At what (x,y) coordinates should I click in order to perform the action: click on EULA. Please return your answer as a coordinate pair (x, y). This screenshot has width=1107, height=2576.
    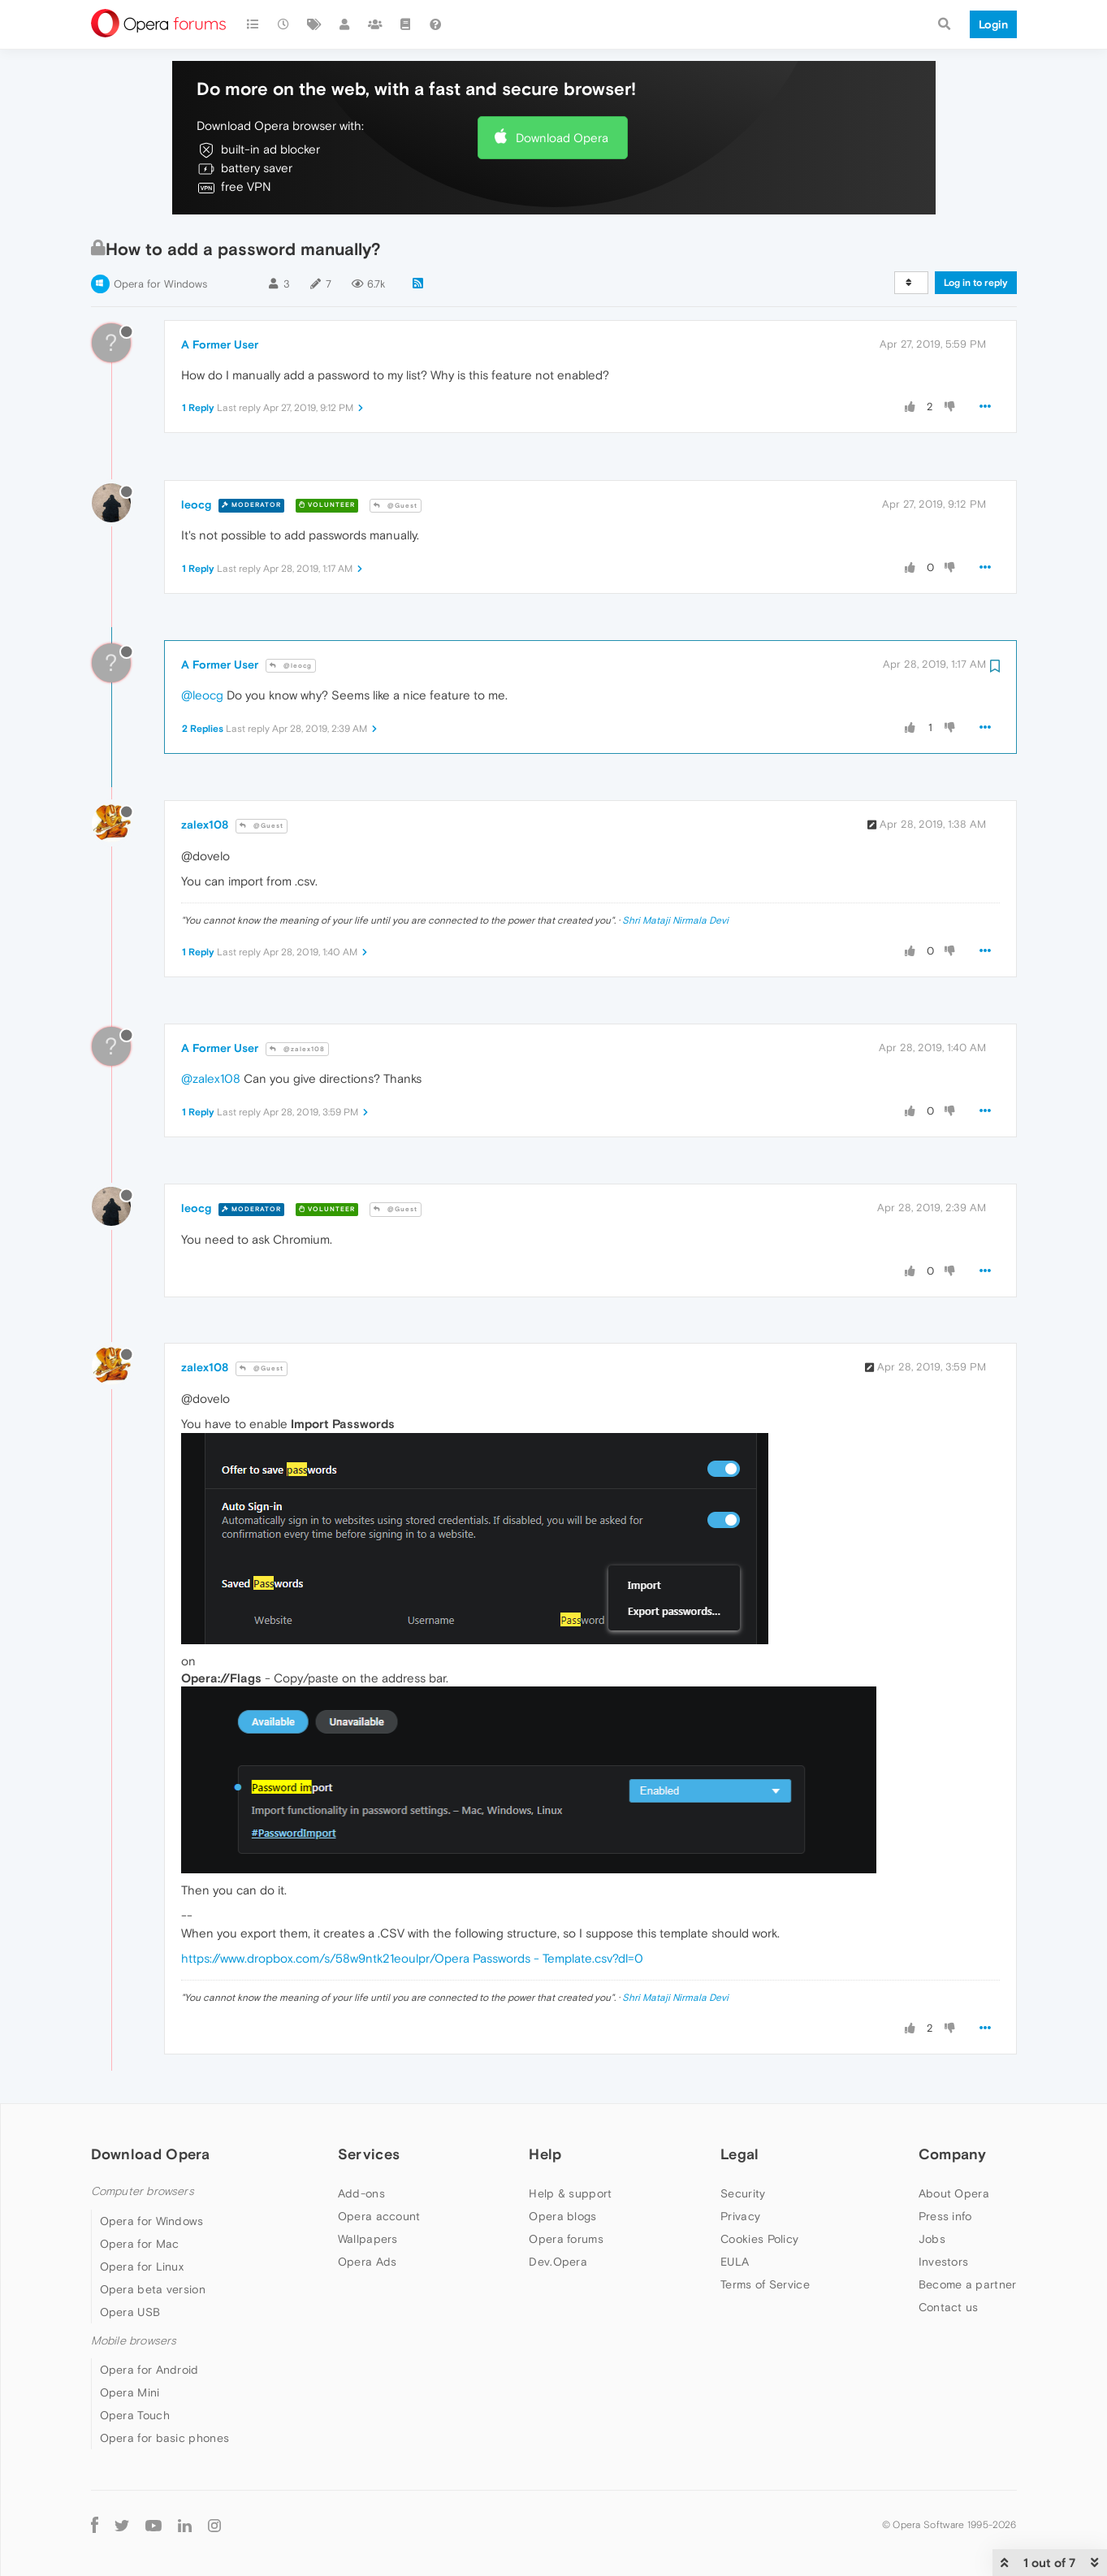
    Looking at the image, I should click on (734, 2261).